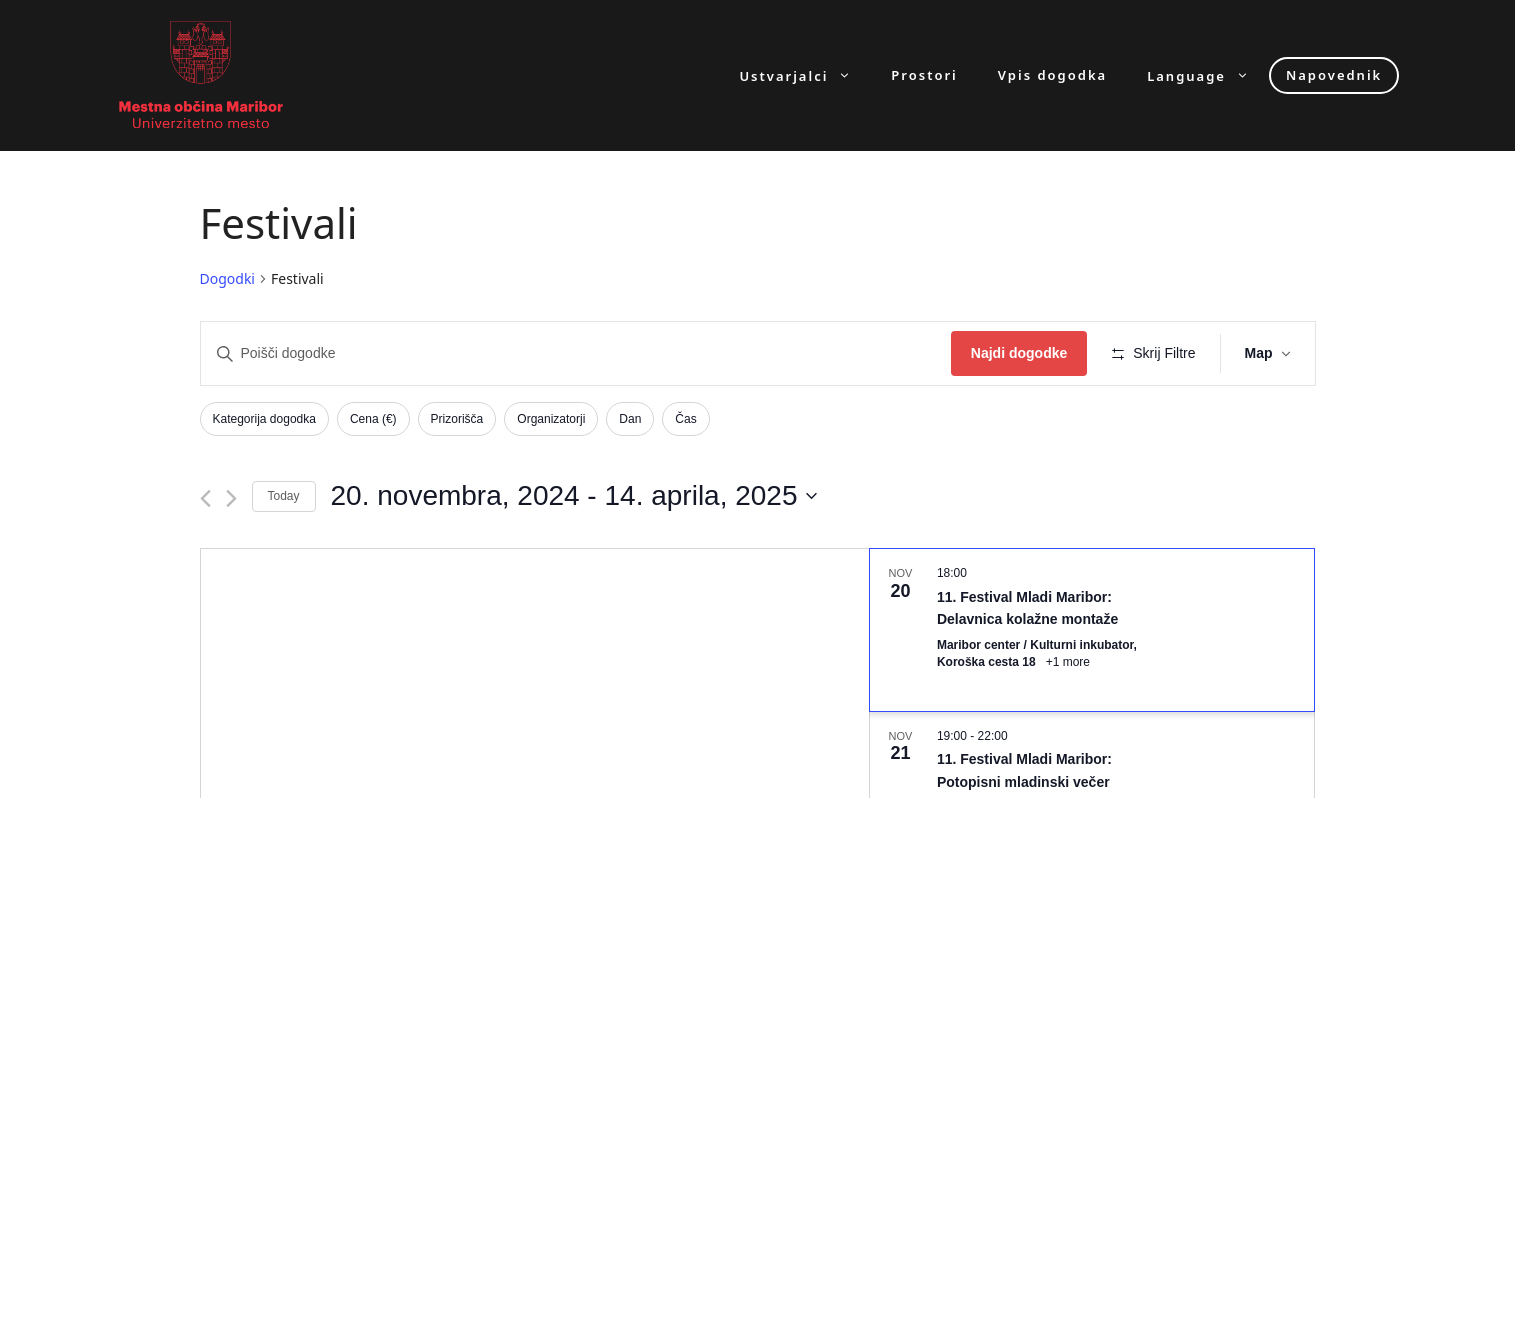 This screenshot has height=1344, width=1515. I want to click on Dogodki, so click(227, 278).